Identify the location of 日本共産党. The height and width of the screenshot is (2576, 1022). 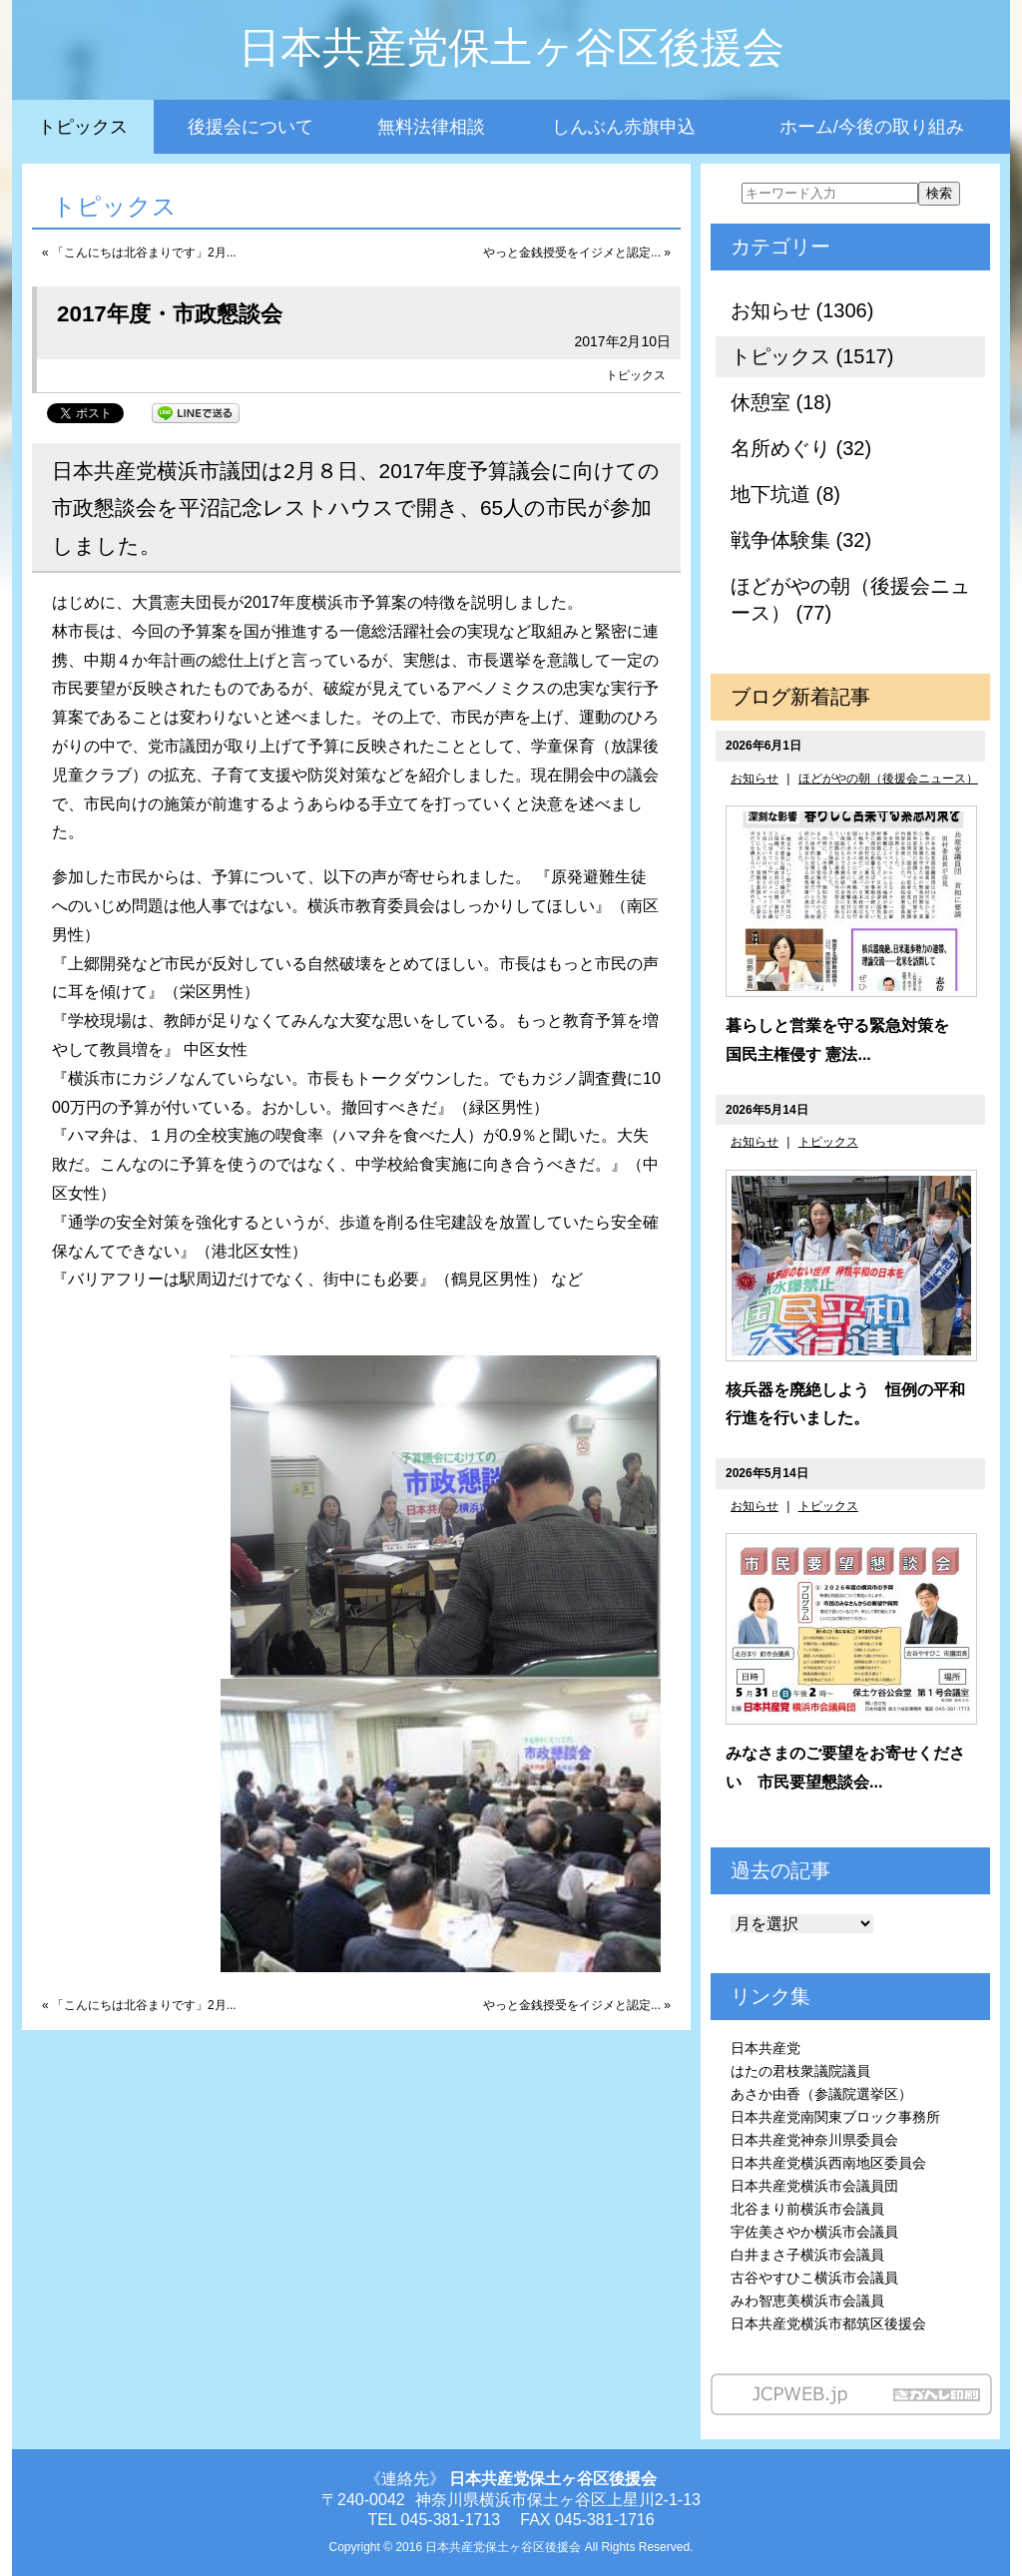
(765, 2048).